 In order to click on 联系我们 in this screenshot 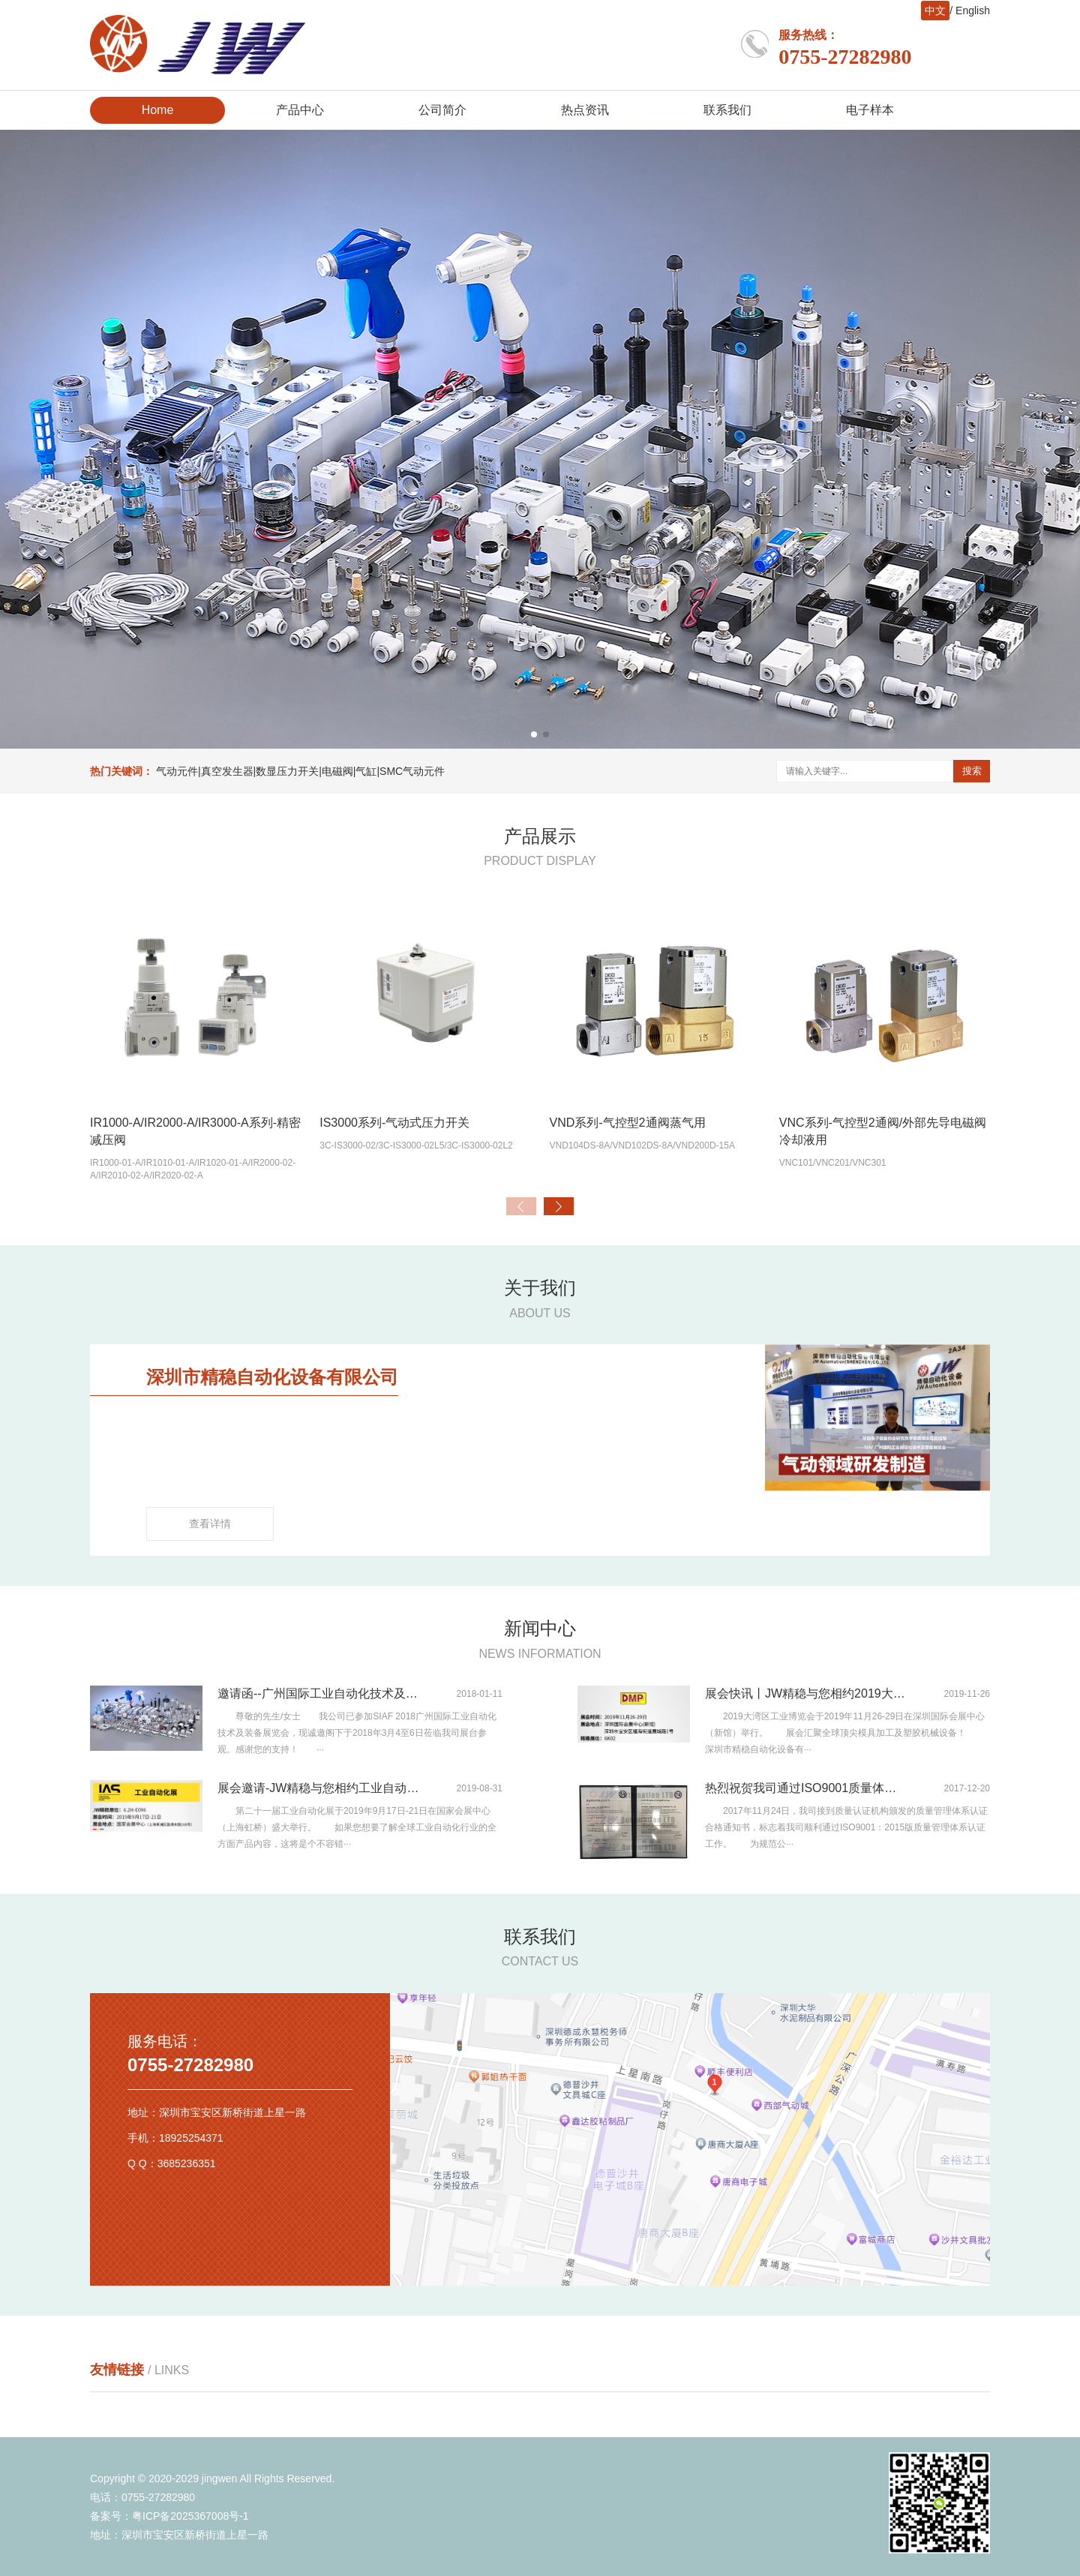, I will do `click(728, 110)`.